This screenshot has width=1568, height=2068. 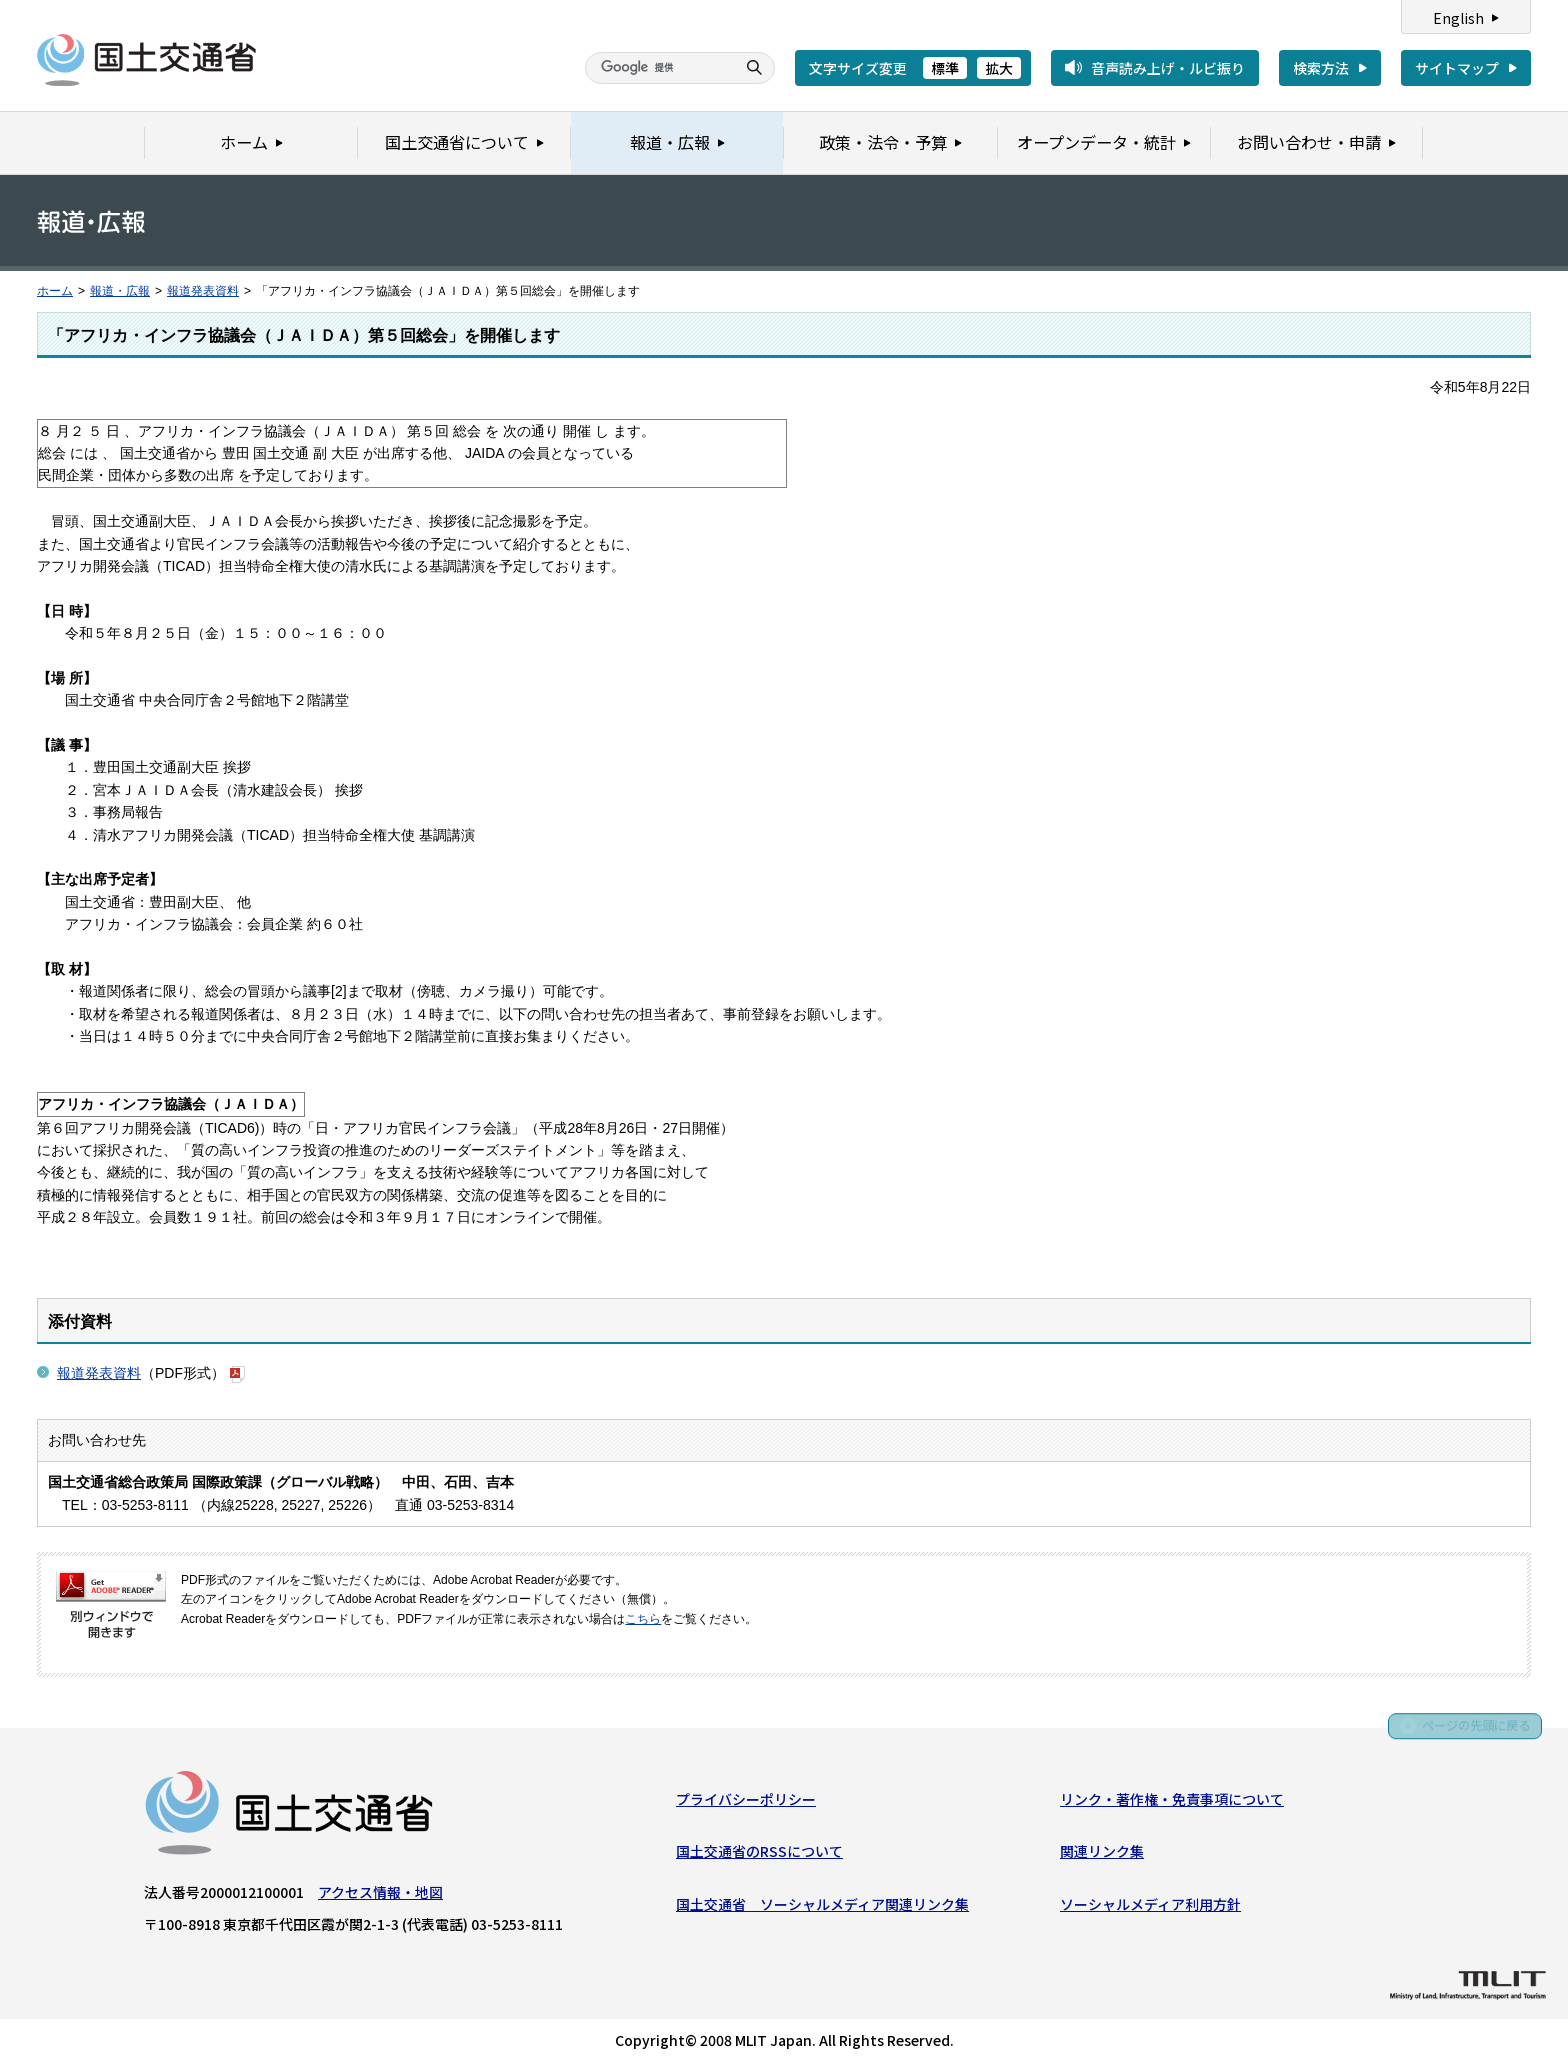 I want to click on 拡大, so click(x=999, y=68).